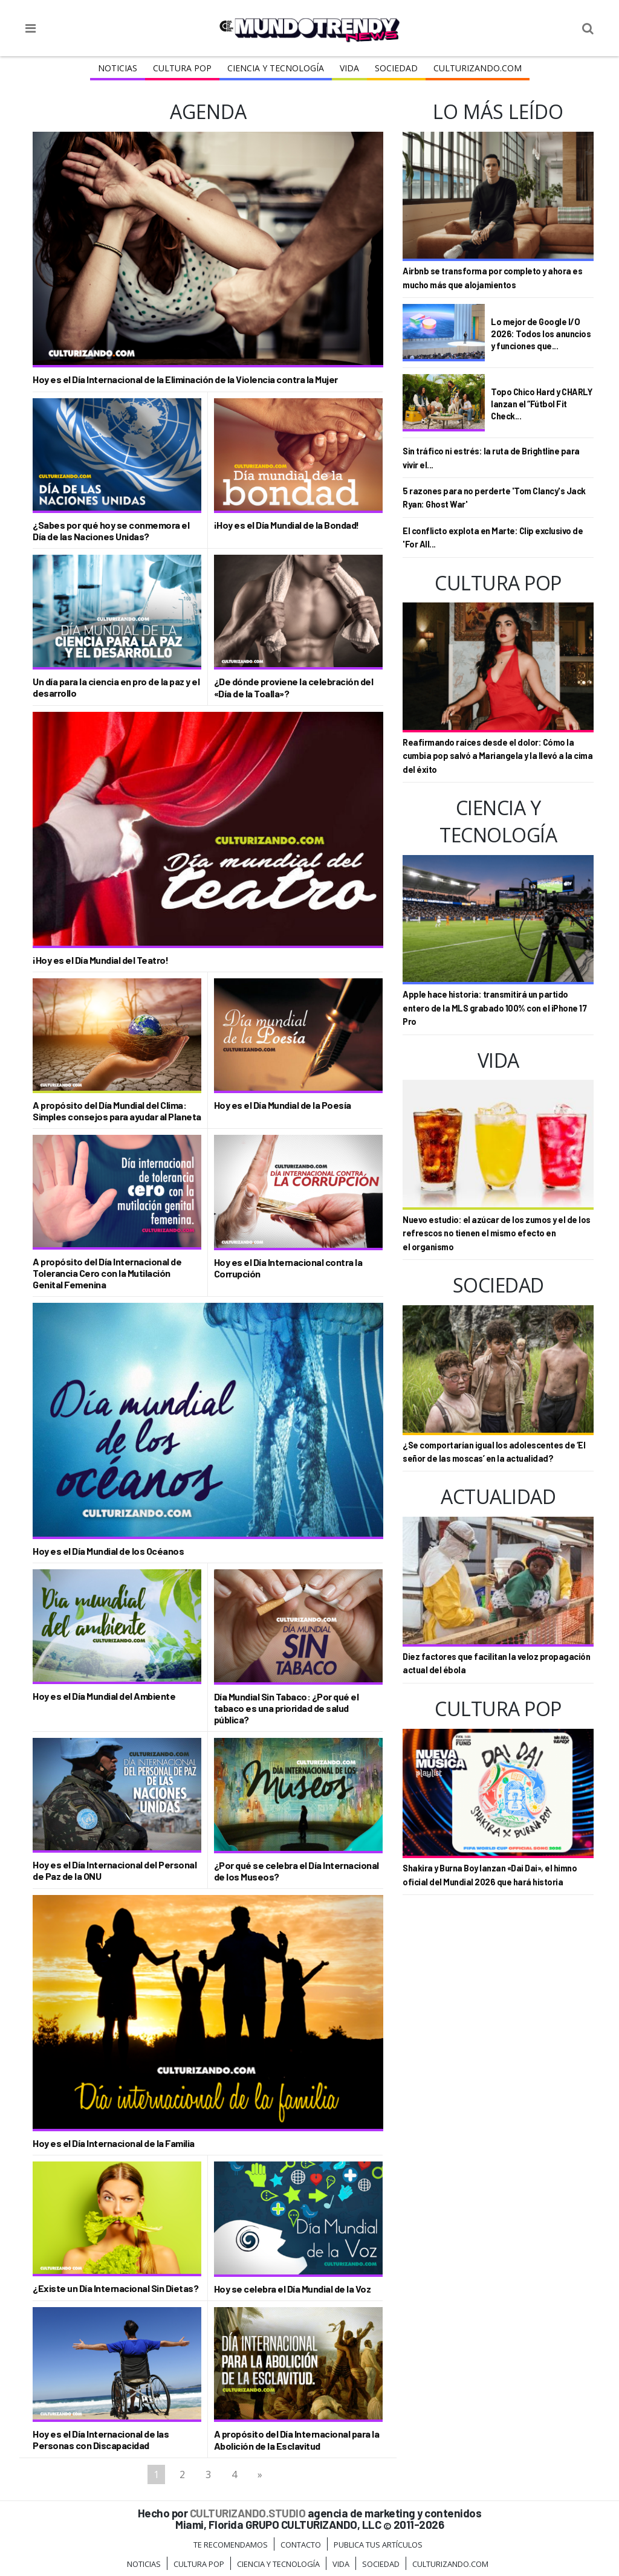 Image resolution: width=619 pixels, height=2576 pixels. I want to click on Vida, so click(349, 68).